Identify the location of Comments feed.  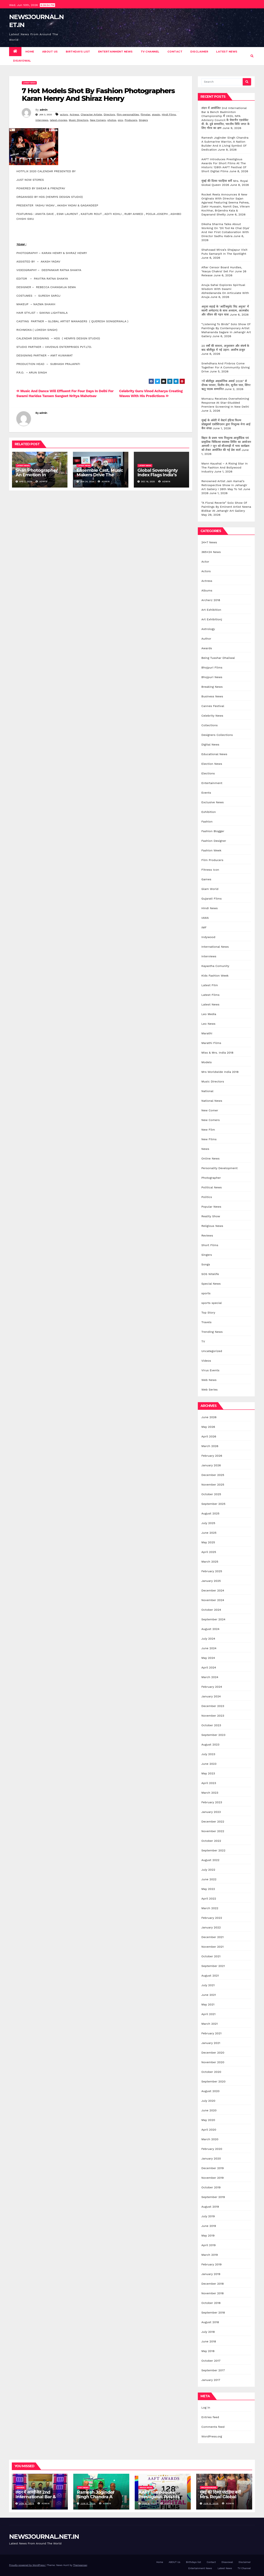
(213, 2426).